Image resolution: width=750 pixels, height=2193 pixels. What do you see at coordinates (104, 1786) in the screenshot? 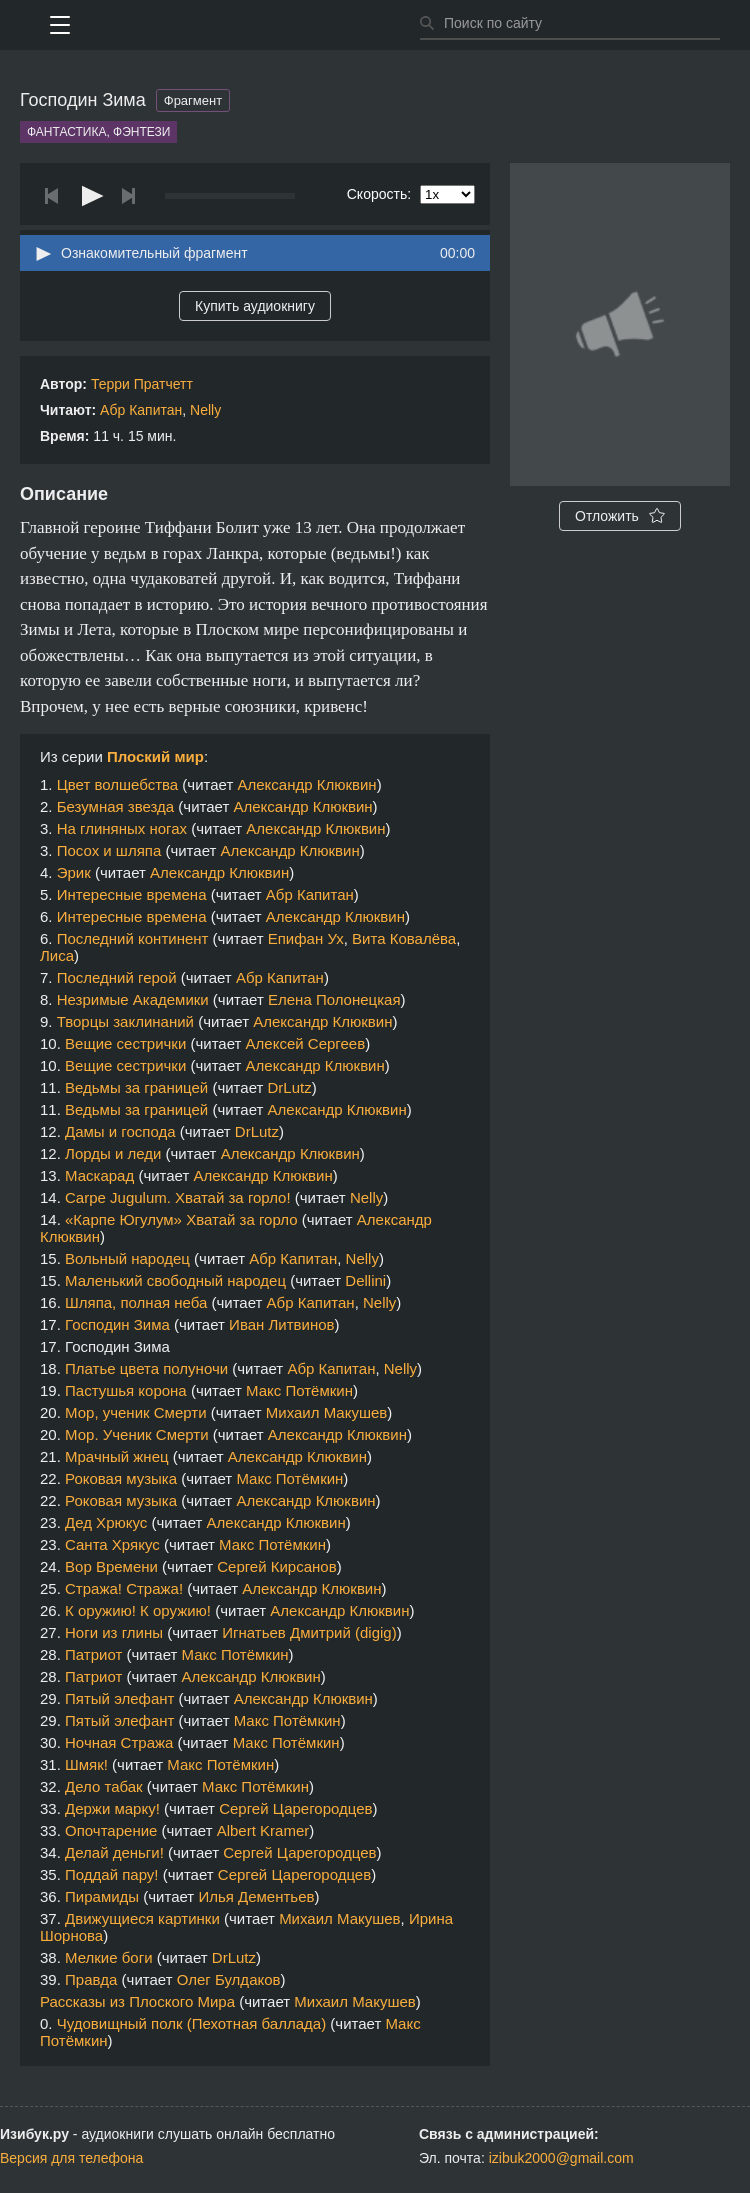
I see `Дело табак` at bounding box center [104, 1786].